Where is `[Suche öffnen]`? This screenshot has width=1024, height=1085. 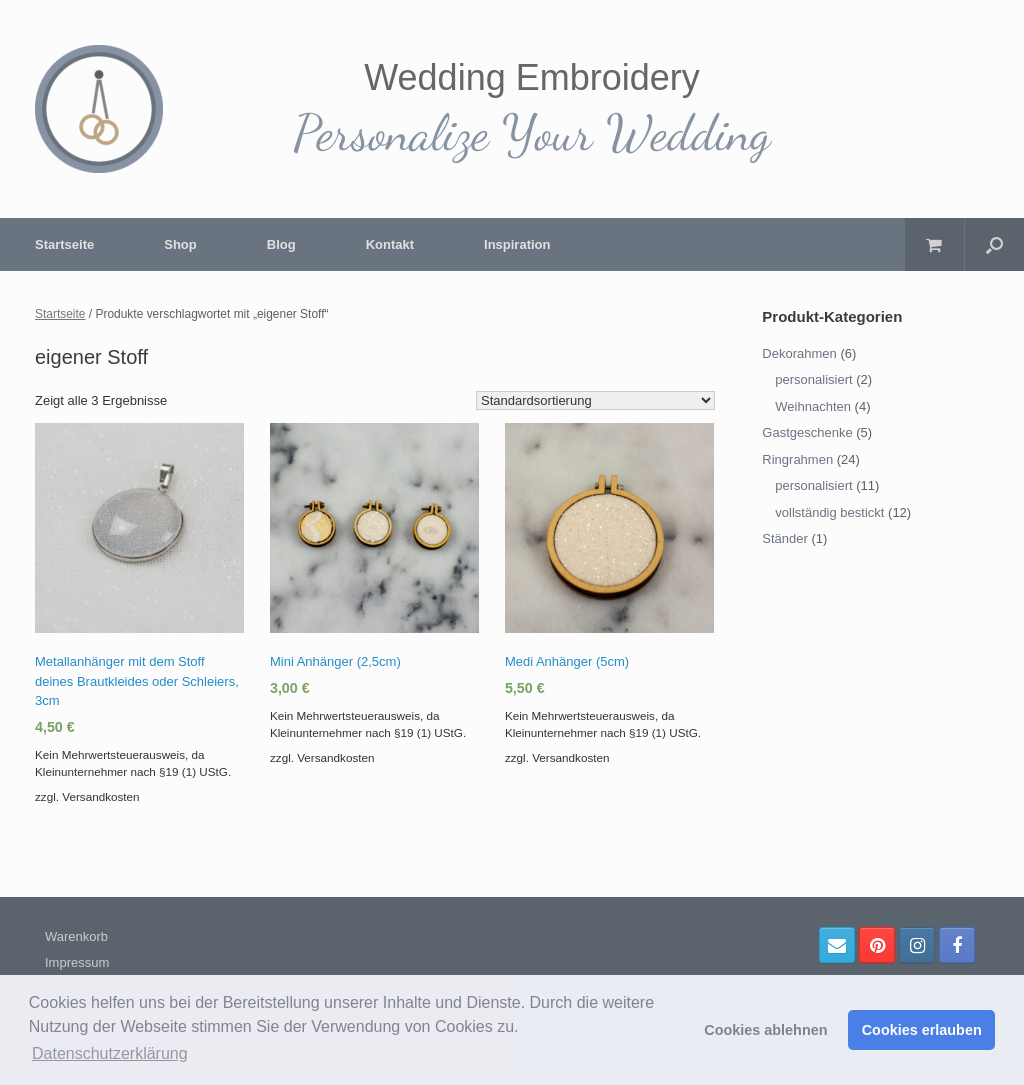 [Suche öffnen] is located at coordinates (994, 244).